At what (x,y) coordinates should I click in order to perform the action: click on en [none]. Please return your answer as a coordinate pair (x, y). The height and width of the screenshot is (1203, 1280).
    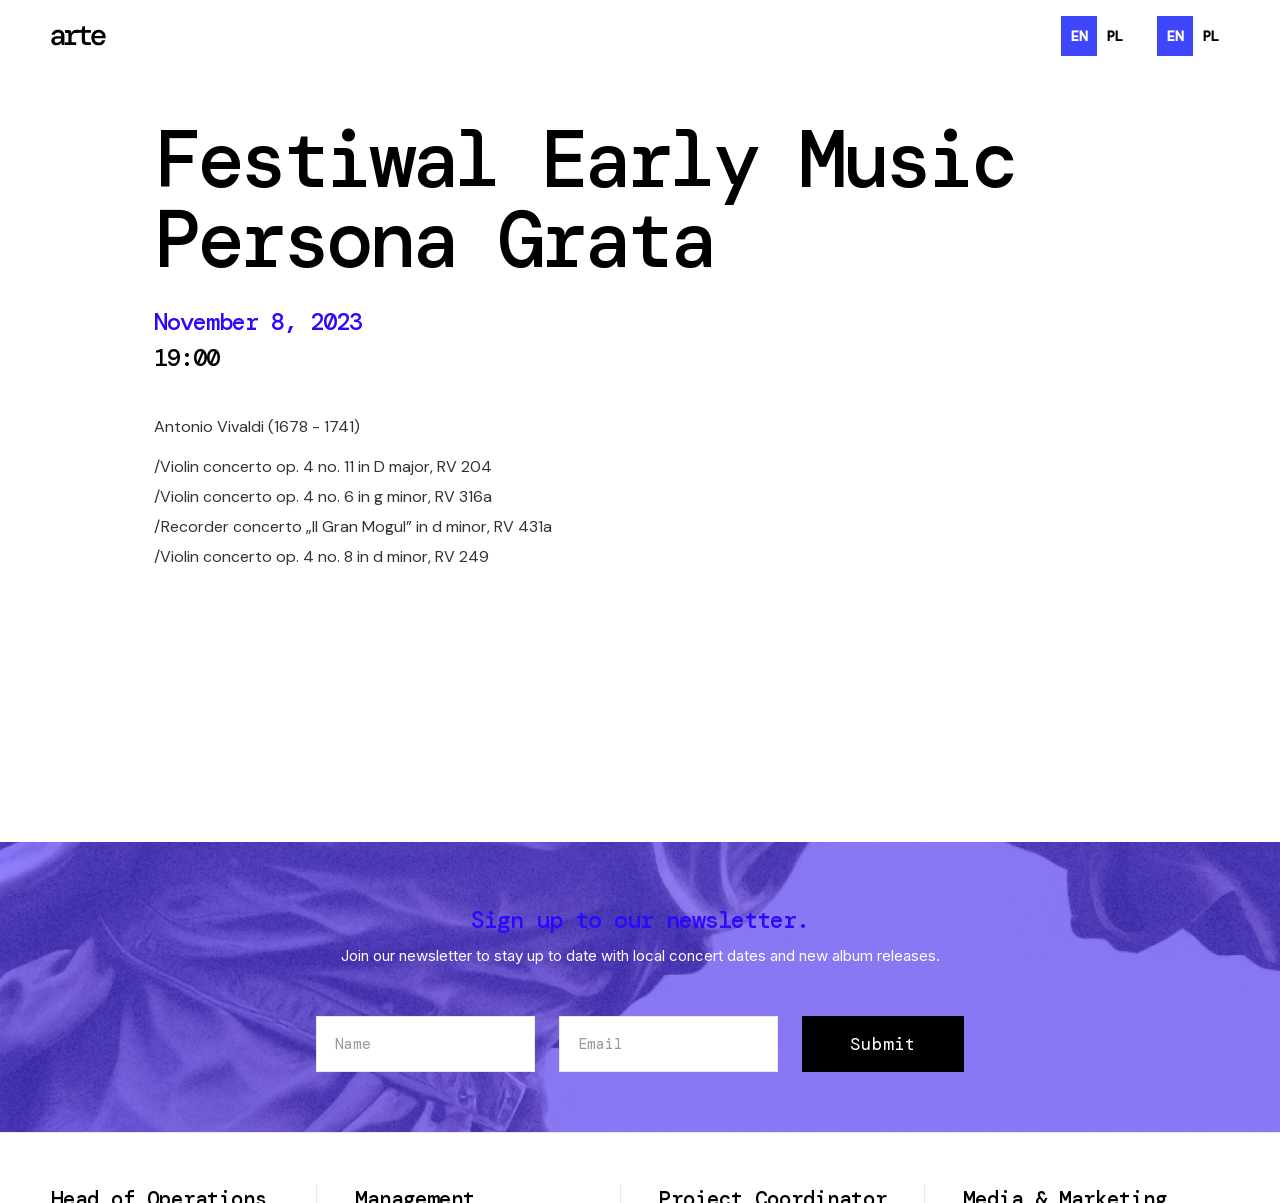
    Looking at the image, I should click on (1079, 36).